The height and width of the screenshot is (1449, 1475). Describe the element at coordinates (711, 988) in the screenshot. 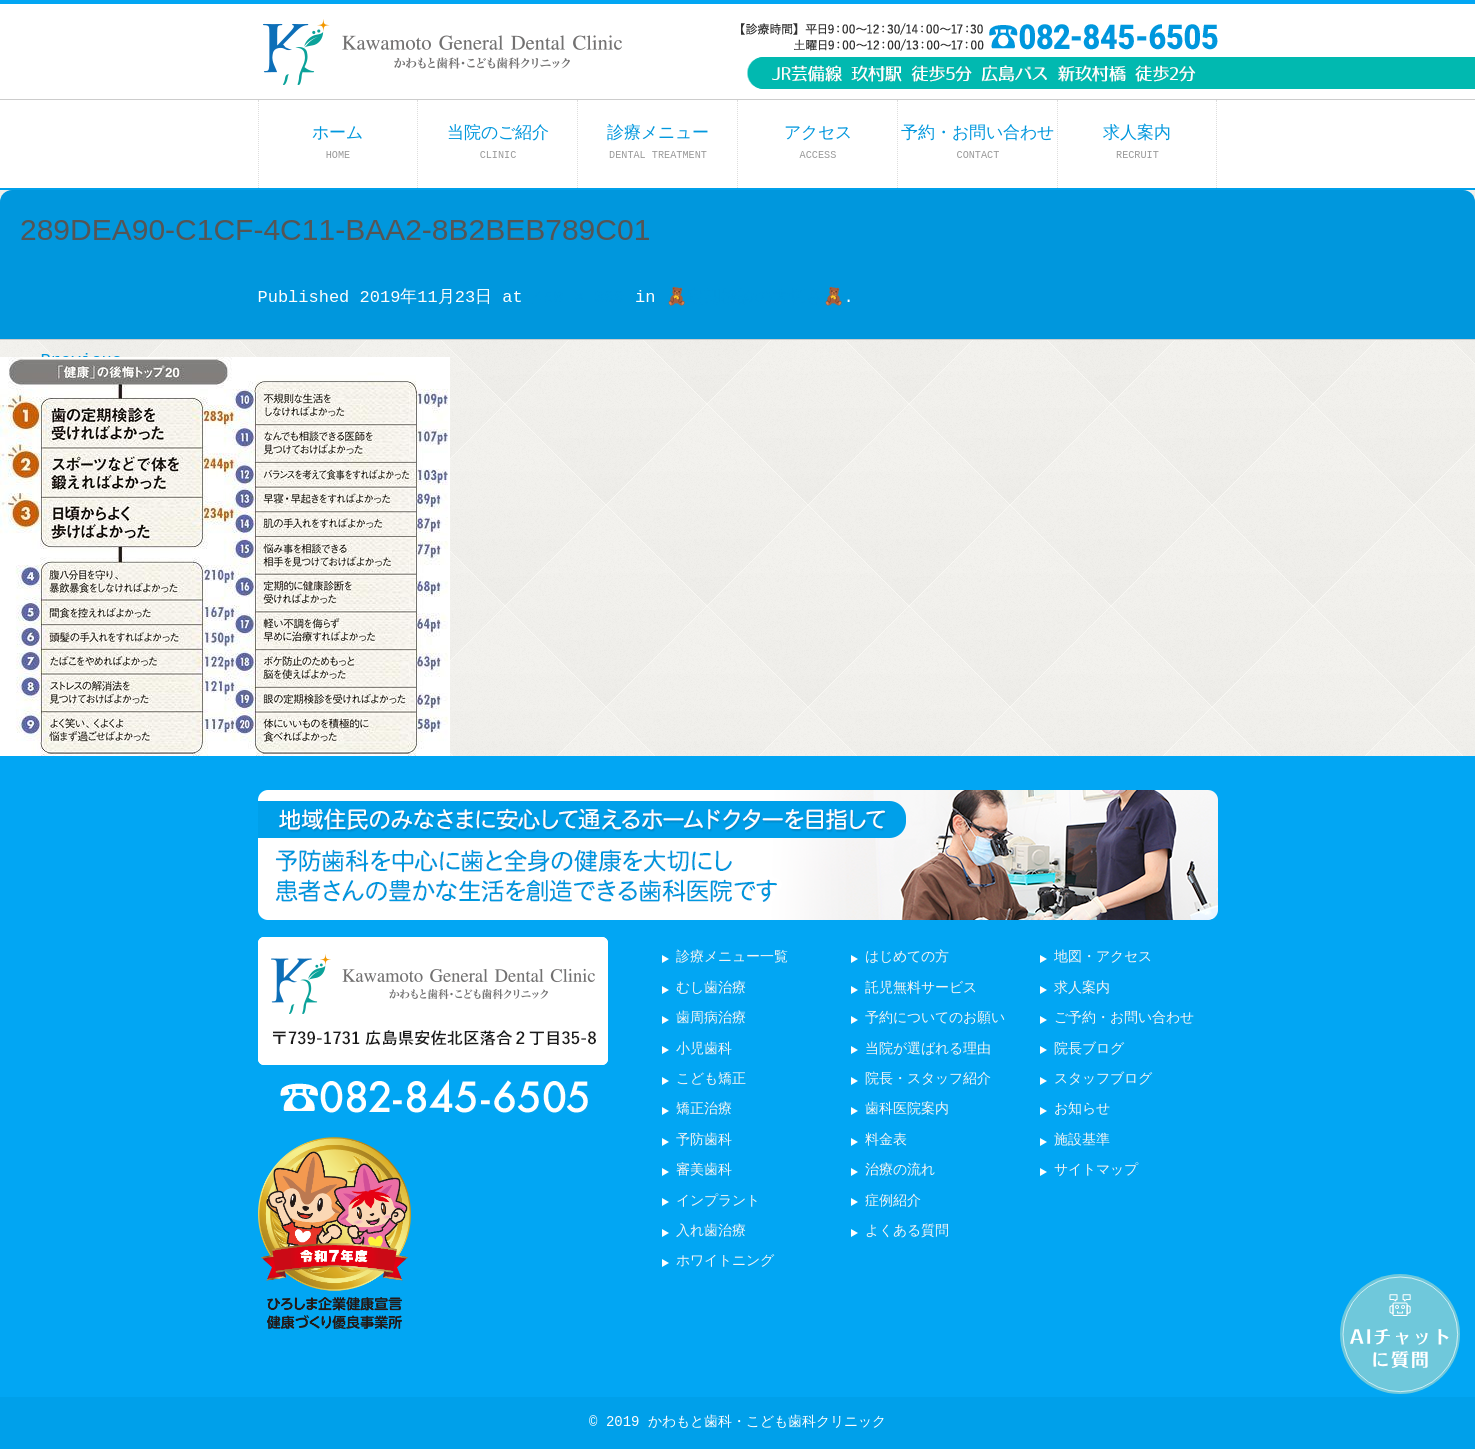

I see `むし歯治療` at that location.